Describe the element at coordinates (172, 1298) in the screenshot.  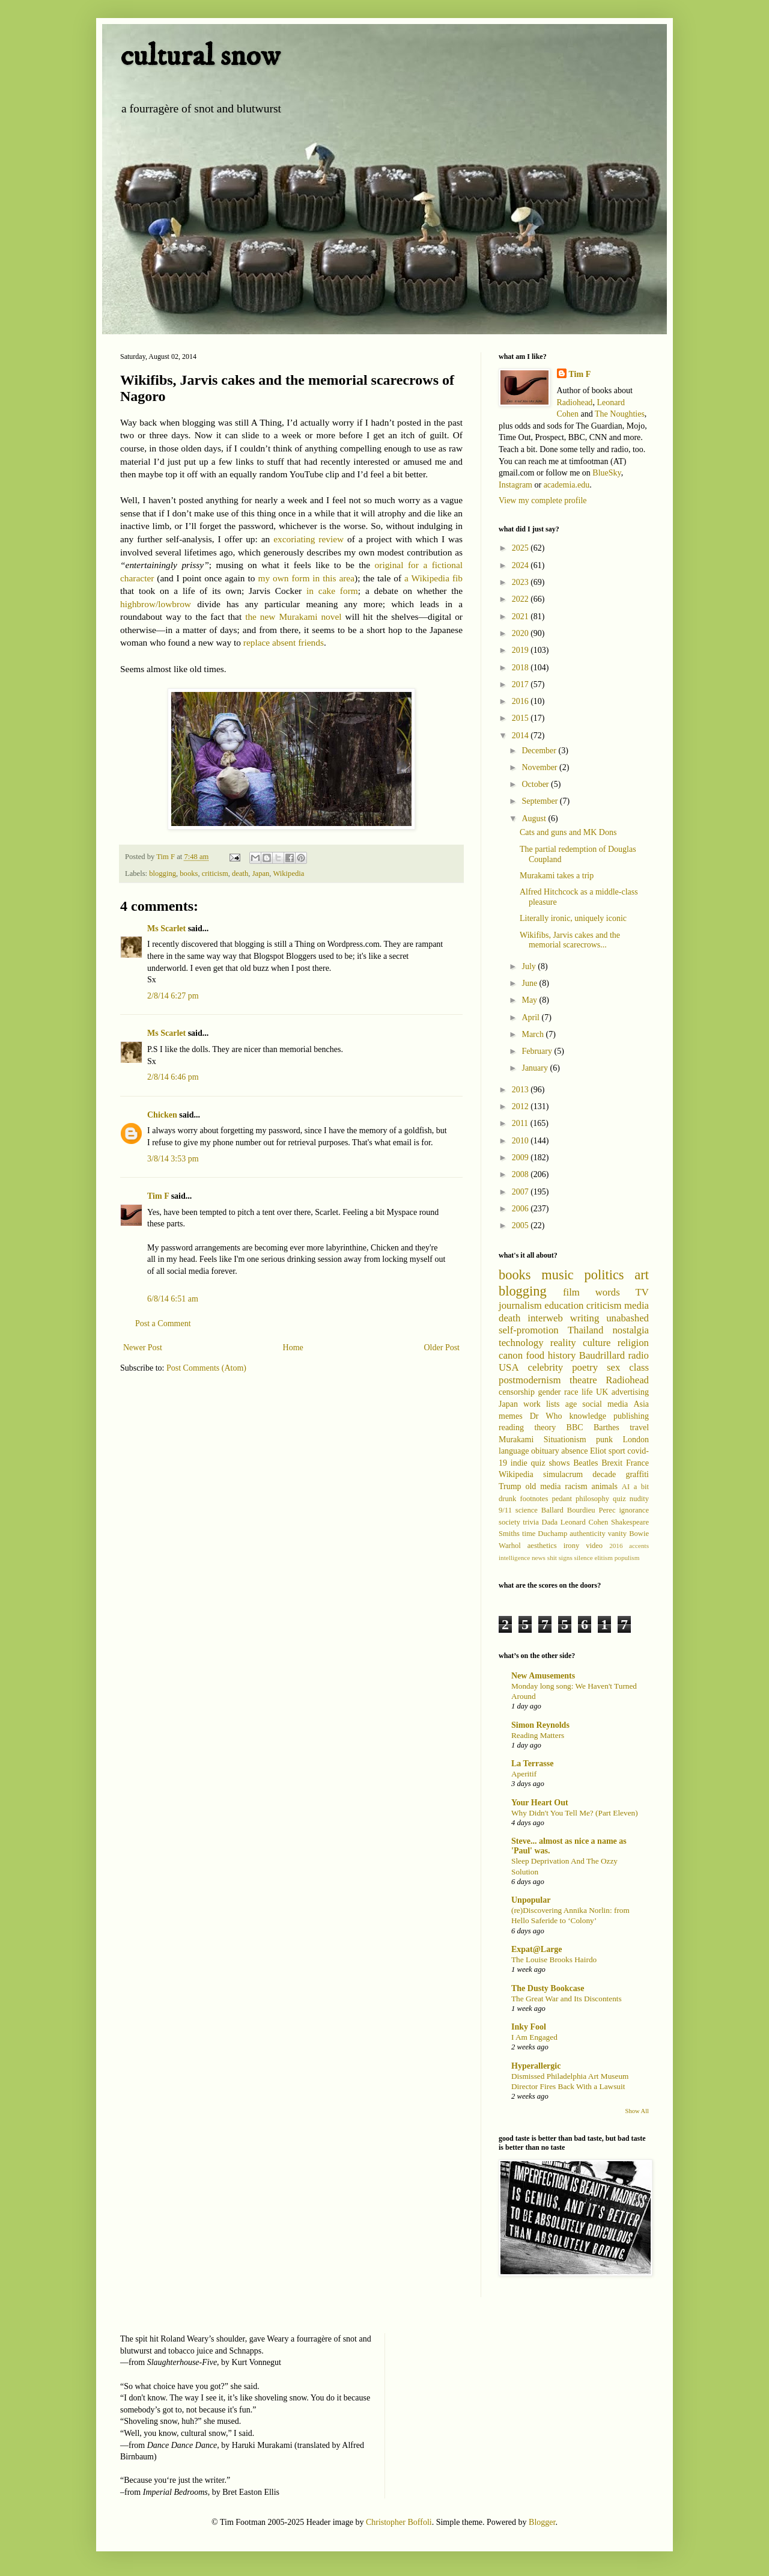
I see `6/8/14 6:51 am` at that location.